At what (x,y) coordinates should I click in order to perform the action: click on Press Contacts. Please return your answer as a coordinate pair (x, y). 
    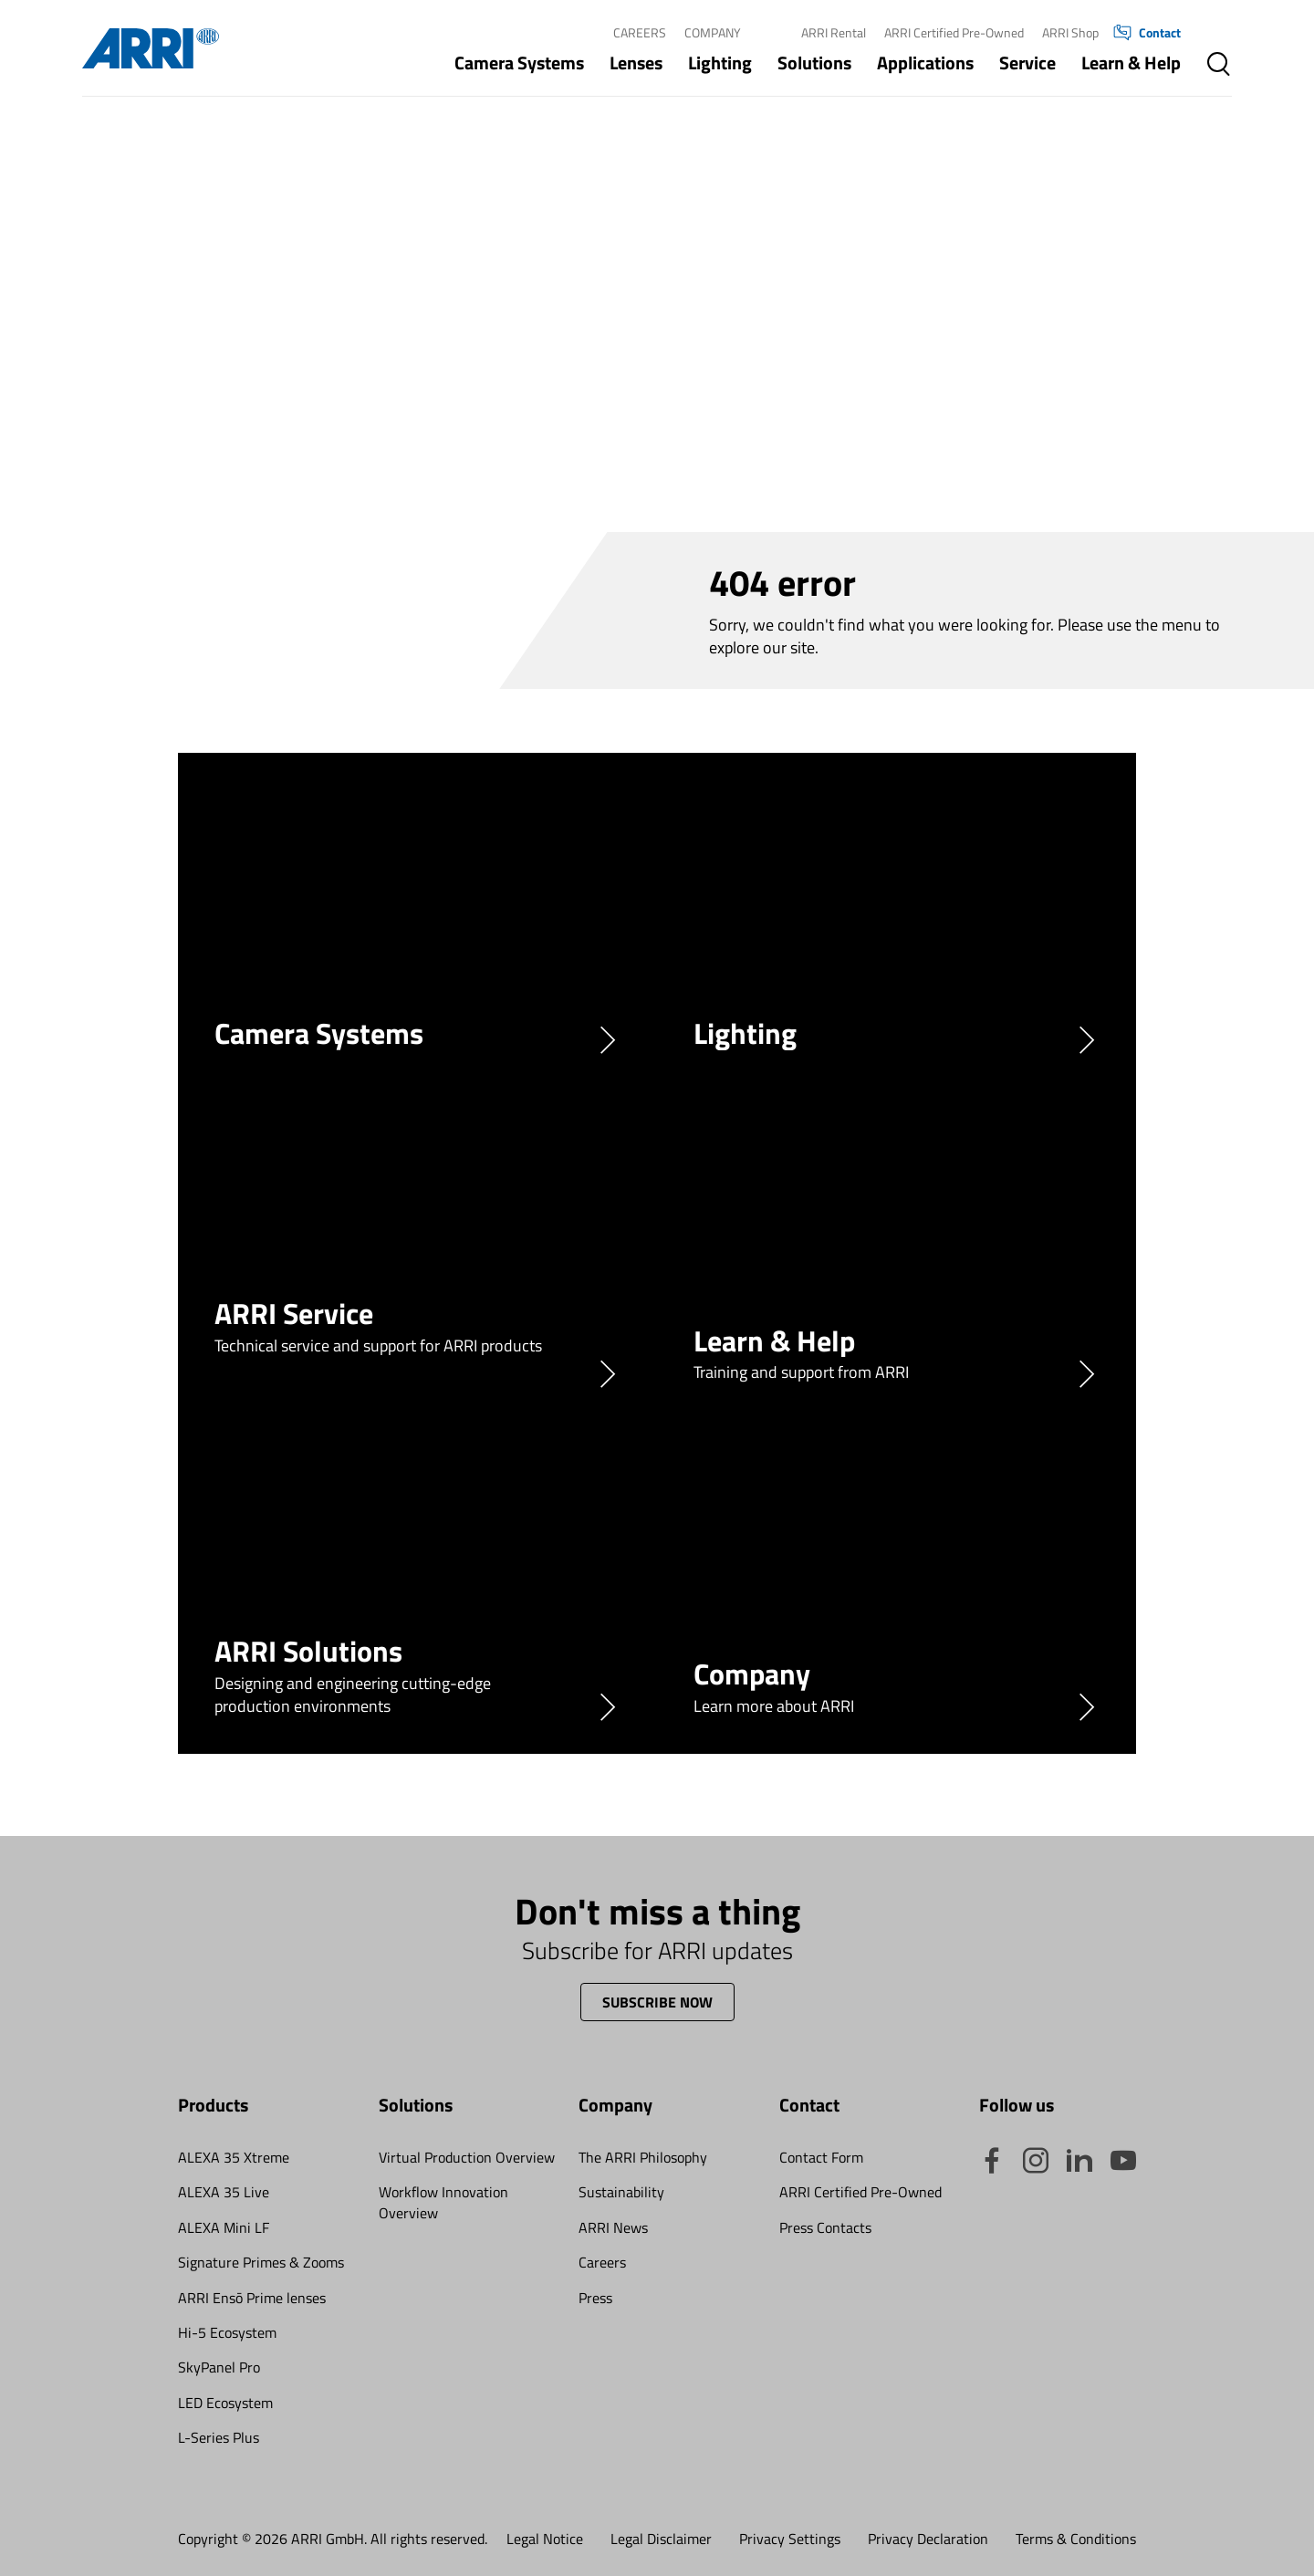
    Looking at the image, I should click on (825, 2227).